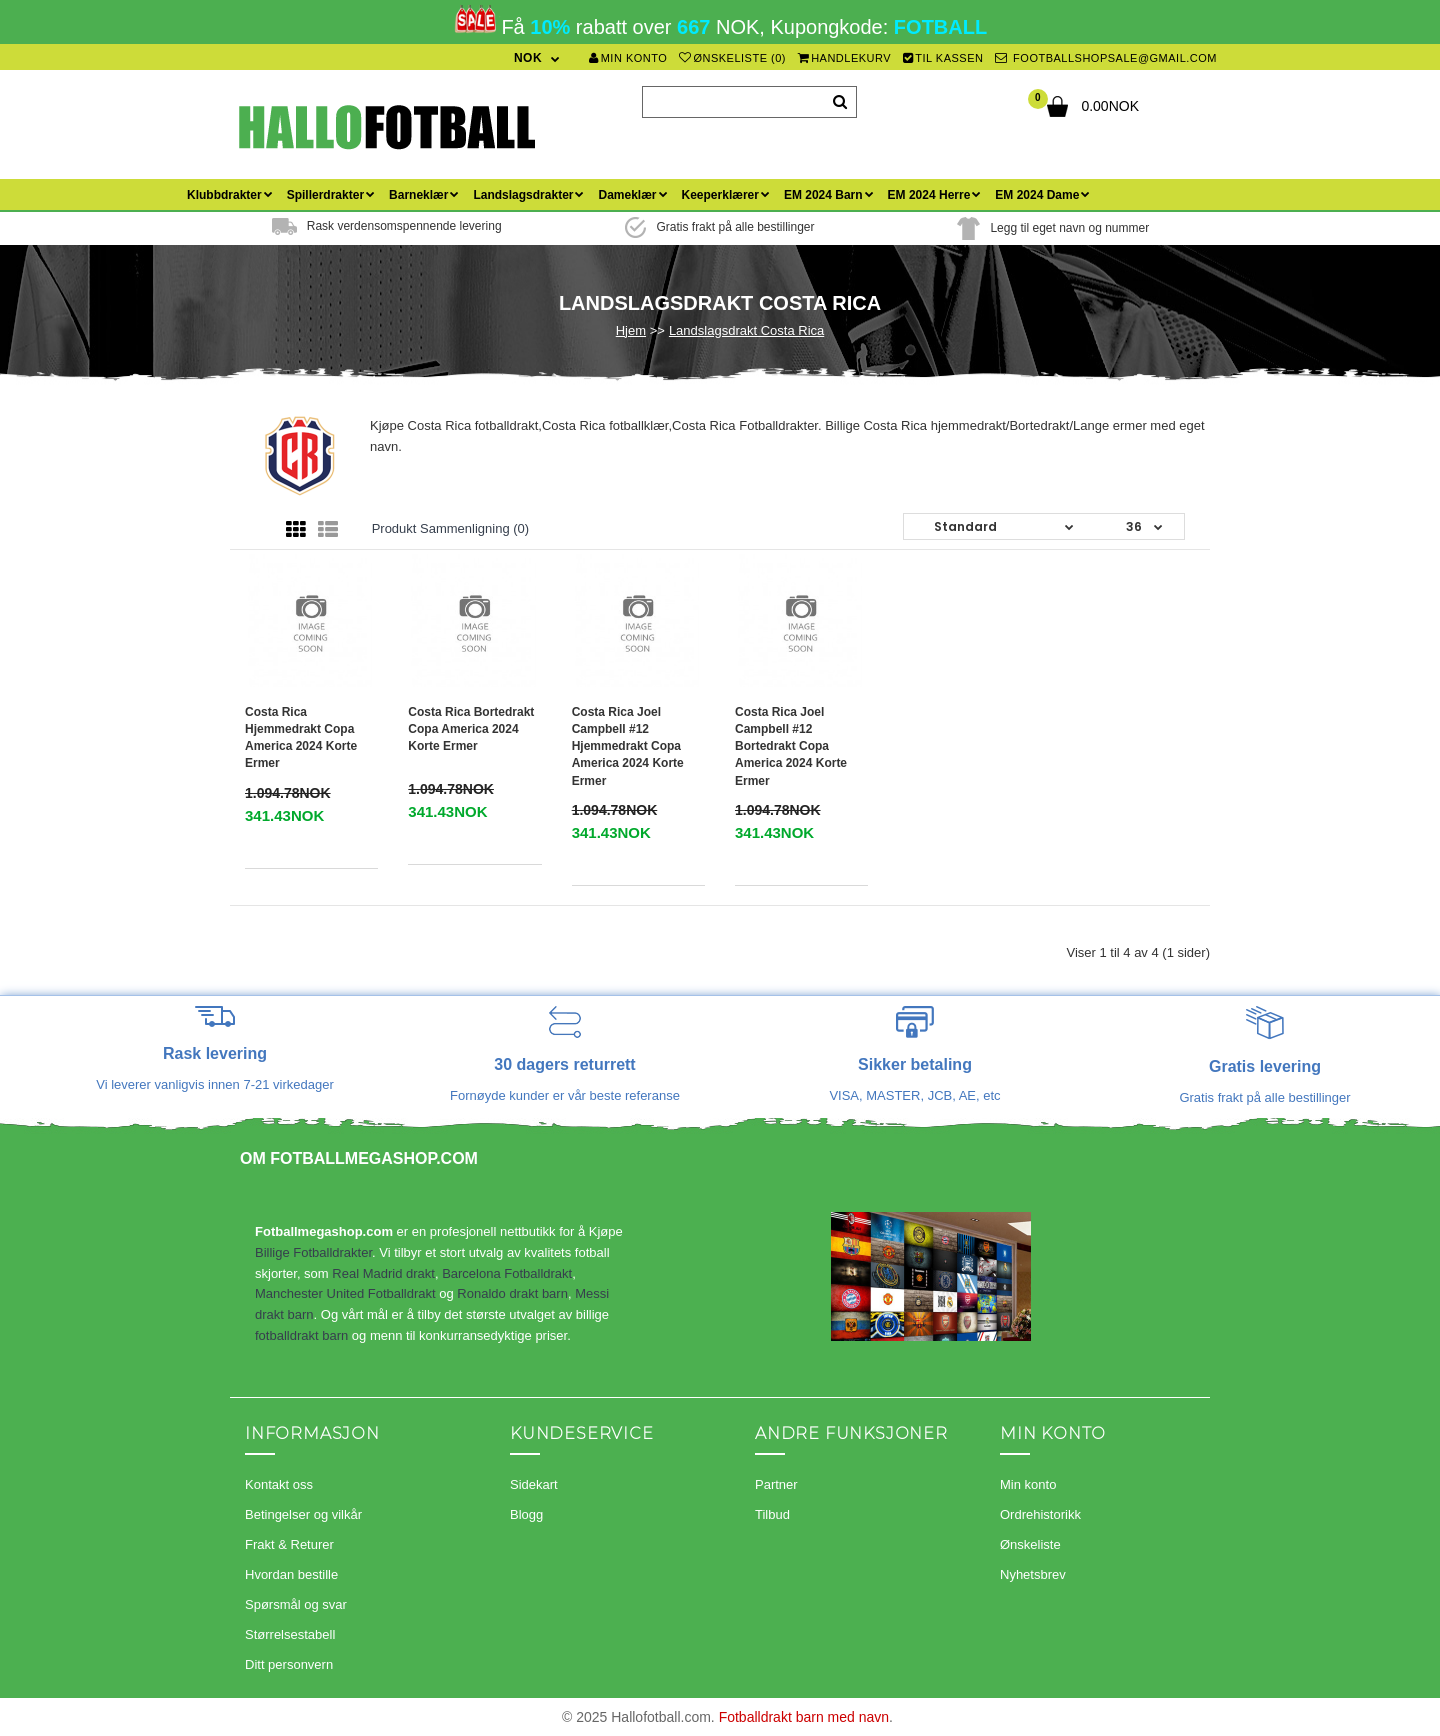  What do you see at coordinates (345, 1293) in the screenshot?
I see `Manchester United Fotballdrakt` at bounding box center [345, 1293].